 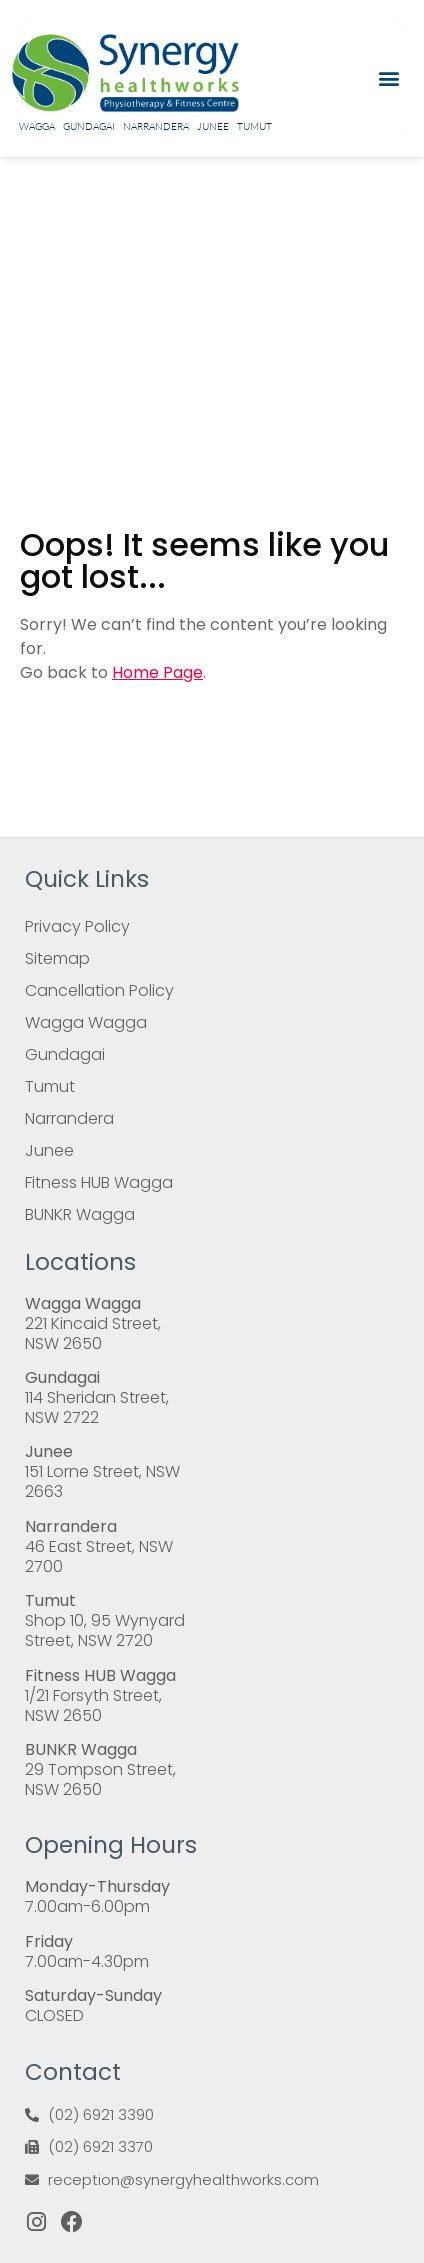 I want to click on Fitness HUB Wagga, so click(x=99, y=1182).